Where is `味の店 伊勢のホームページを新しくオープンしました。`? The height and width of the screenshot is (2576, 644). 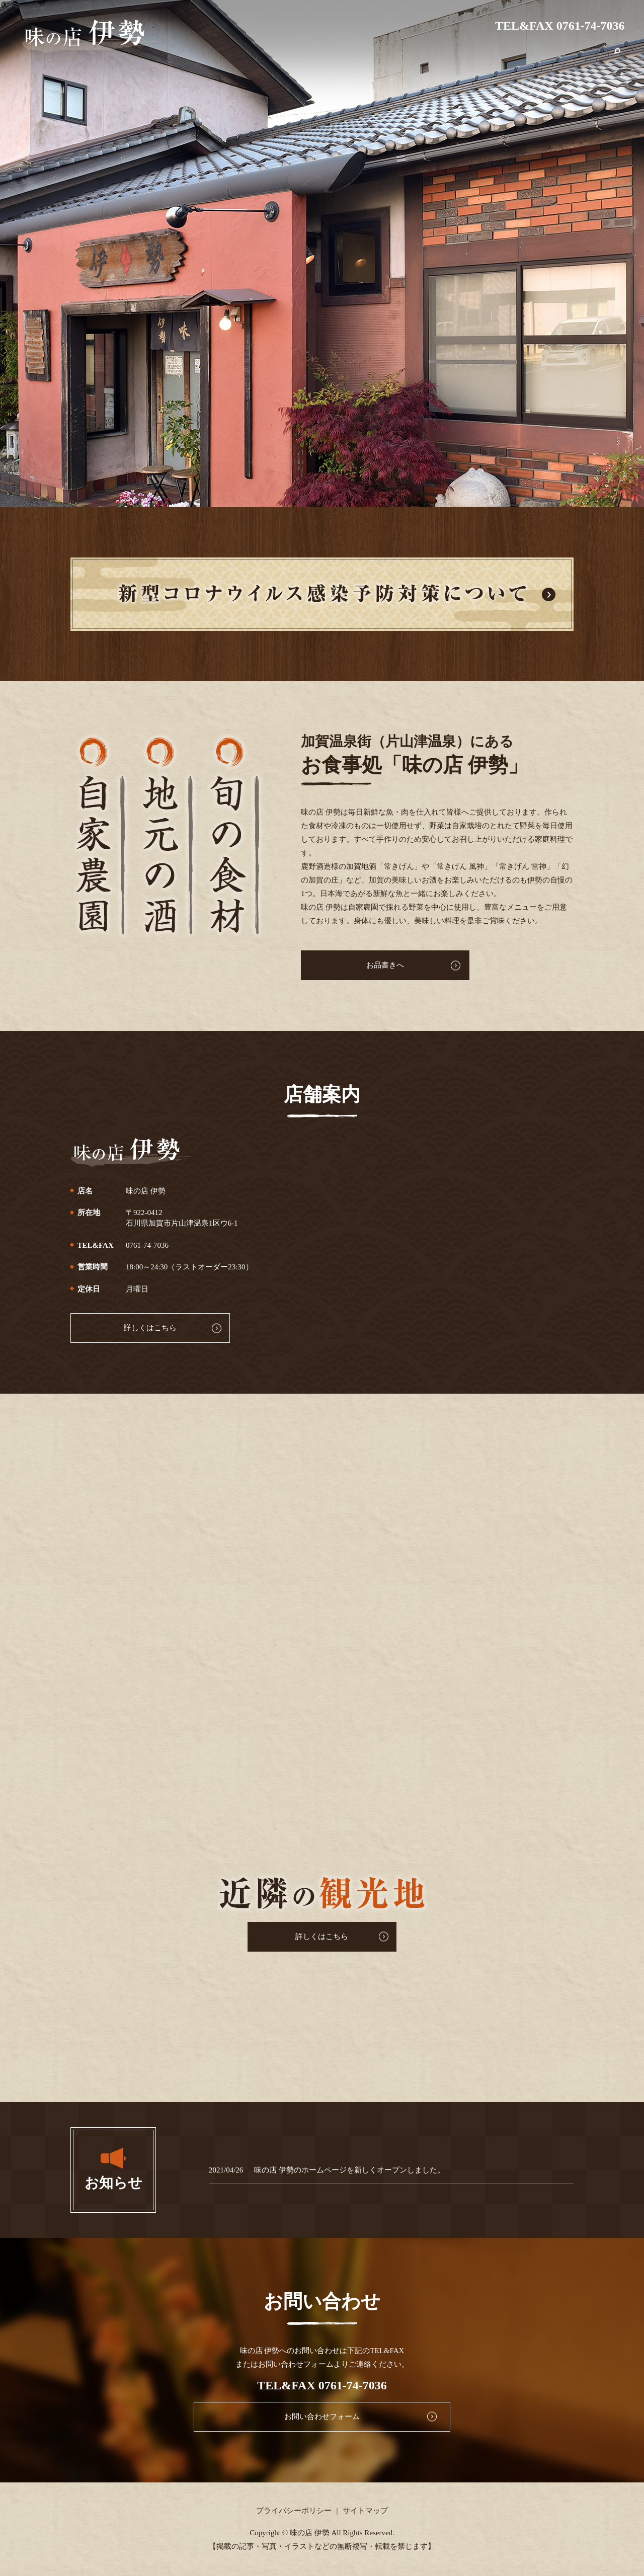 味の店 伊勢のホームページを新しくオープンしました。 is located at coordinates (349, 2170).